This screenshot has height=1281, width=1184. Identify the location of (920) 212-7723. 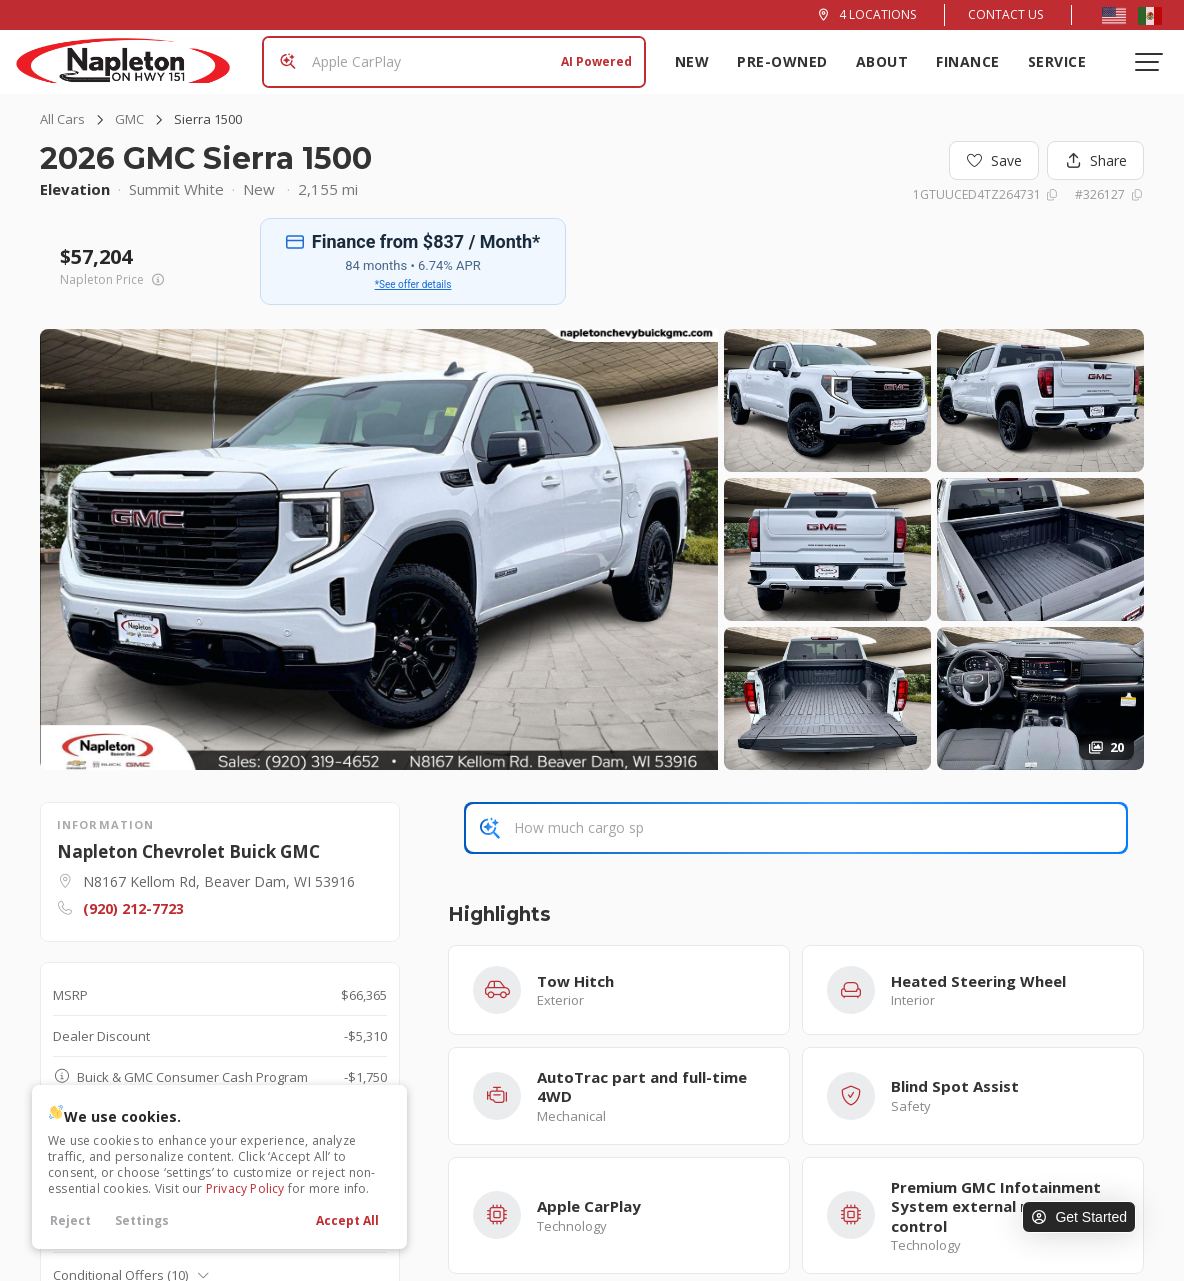
(133, 908).